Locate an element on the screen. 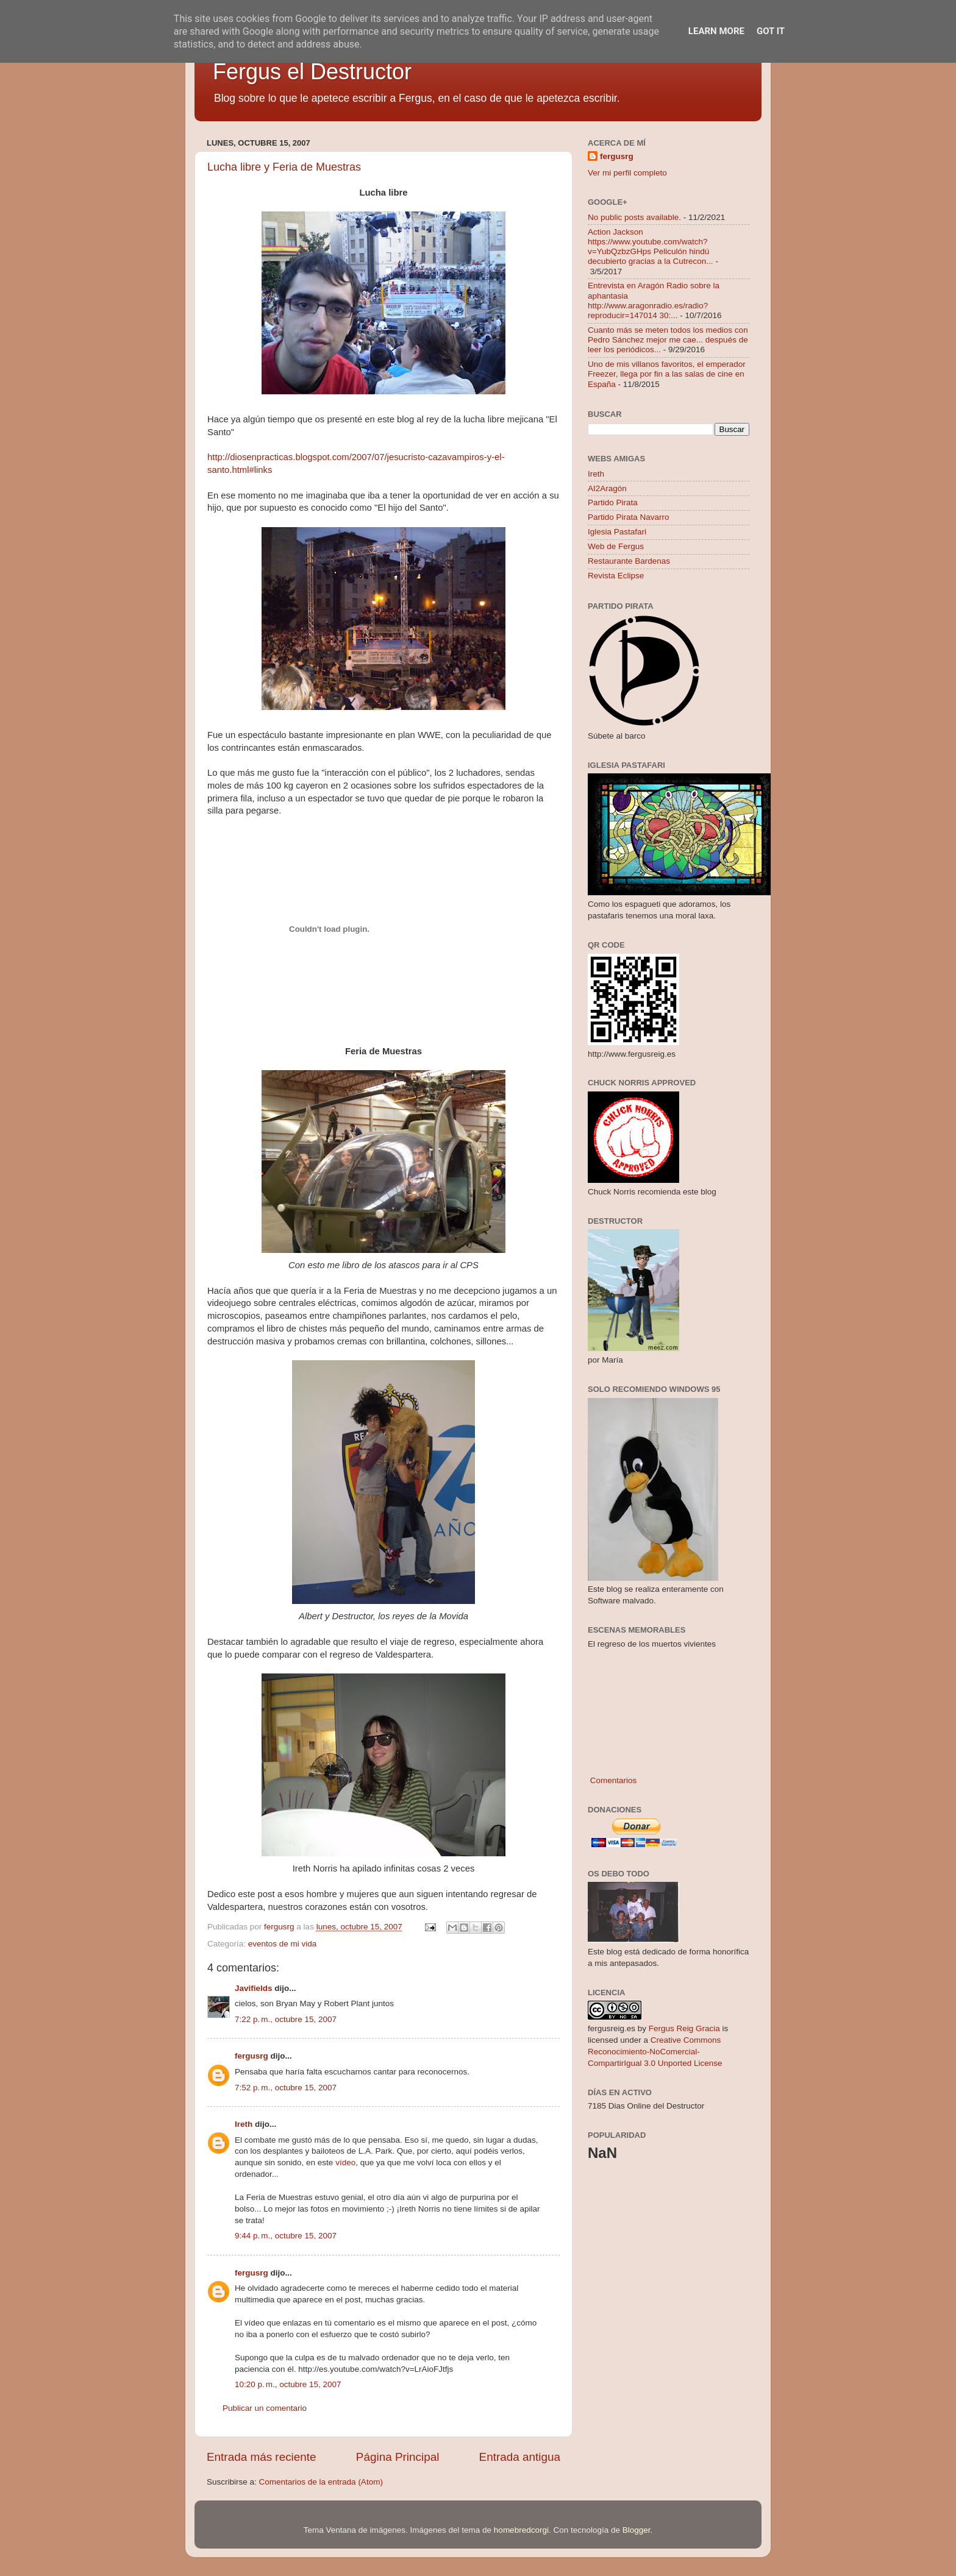  Comentarios de la entrada (Atom) is located at coordinates (321, 2481).